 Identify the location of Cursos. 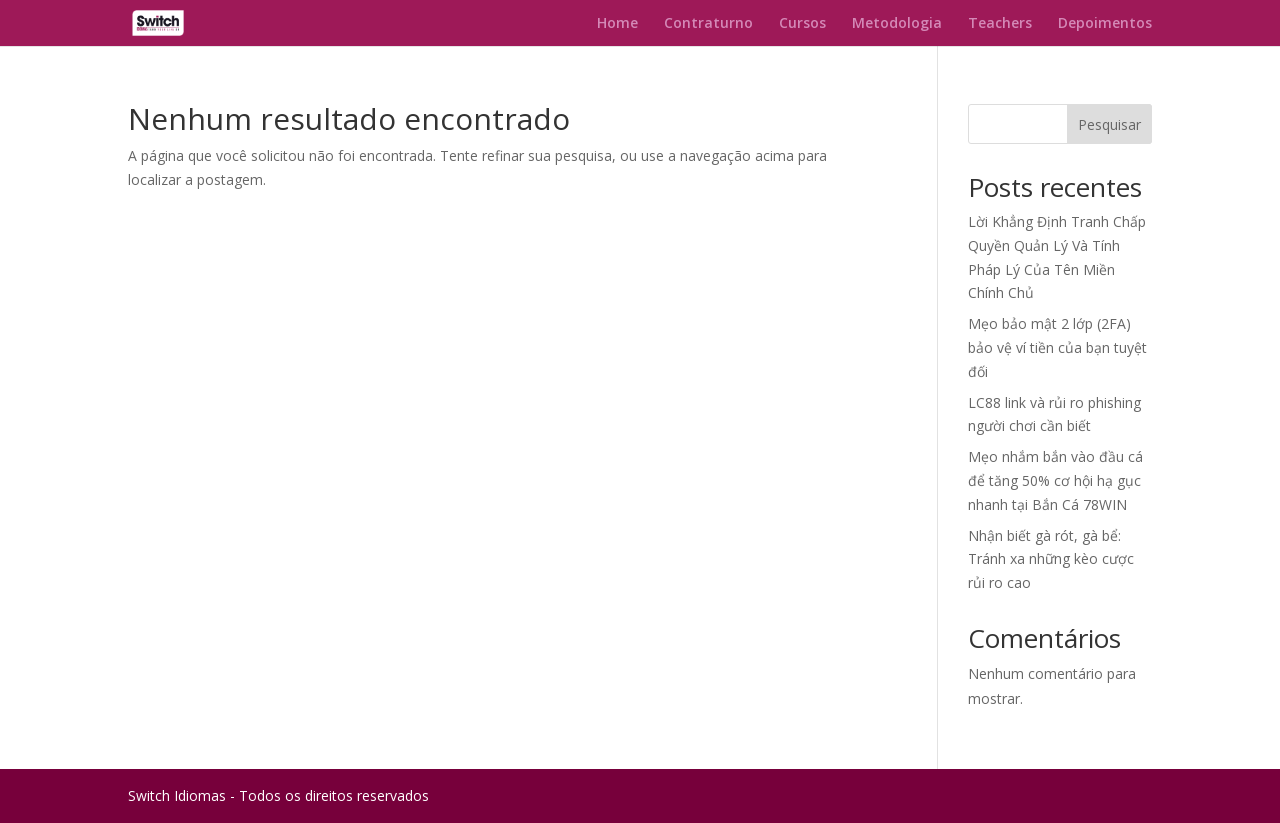
(802, 24).